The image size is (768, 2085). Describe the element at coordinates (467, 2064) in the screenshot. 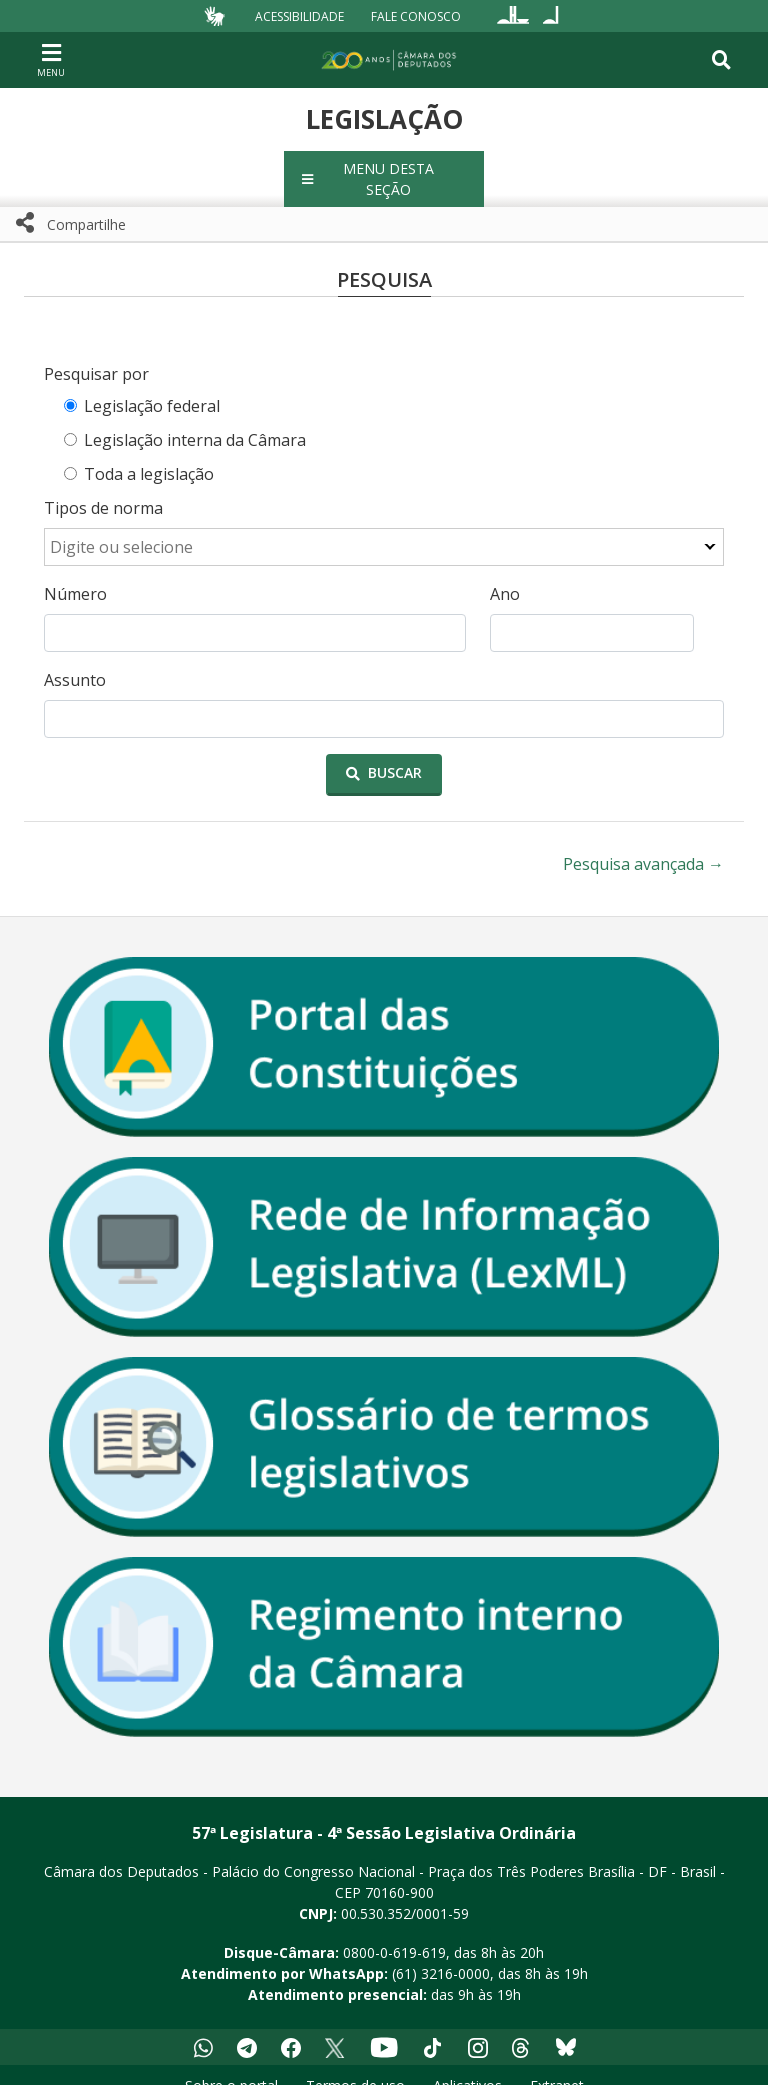

I see `Aplicativos` at that location.